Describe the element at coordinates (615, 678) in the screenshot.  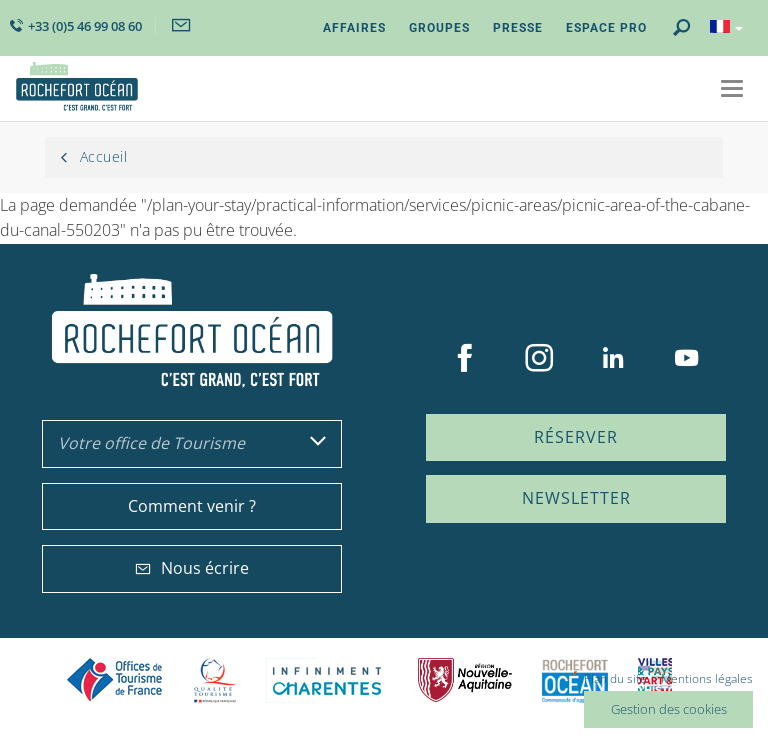
I see `Plan du site` at that location.